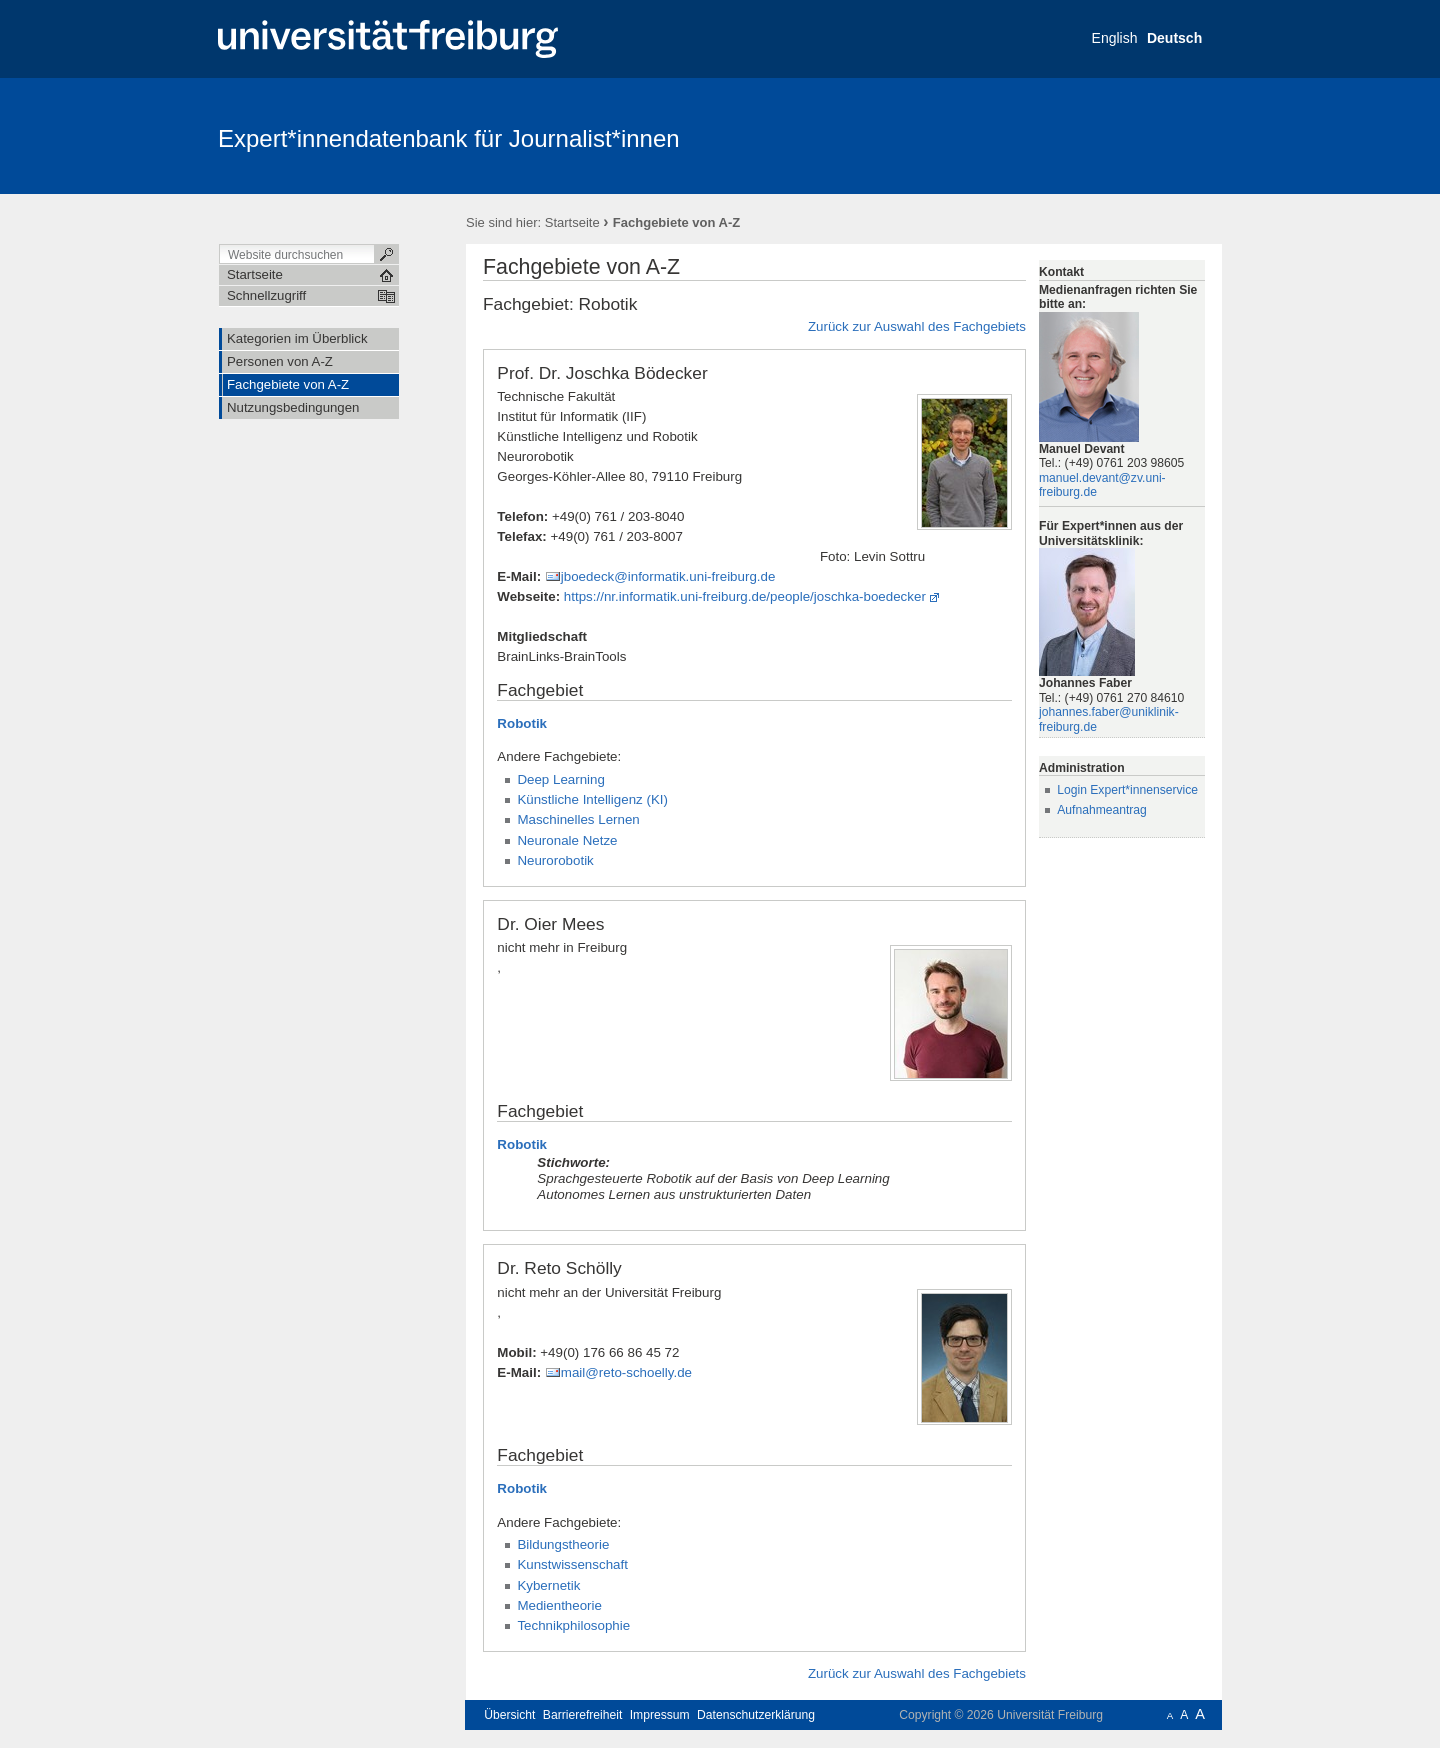 This screenshot has width=1440, height=1748. What do you see at coordinates (602, 373) in the screenshot?
I see `Prof. Dr. Joschka Bödecker` at bounding box center [602, 373].